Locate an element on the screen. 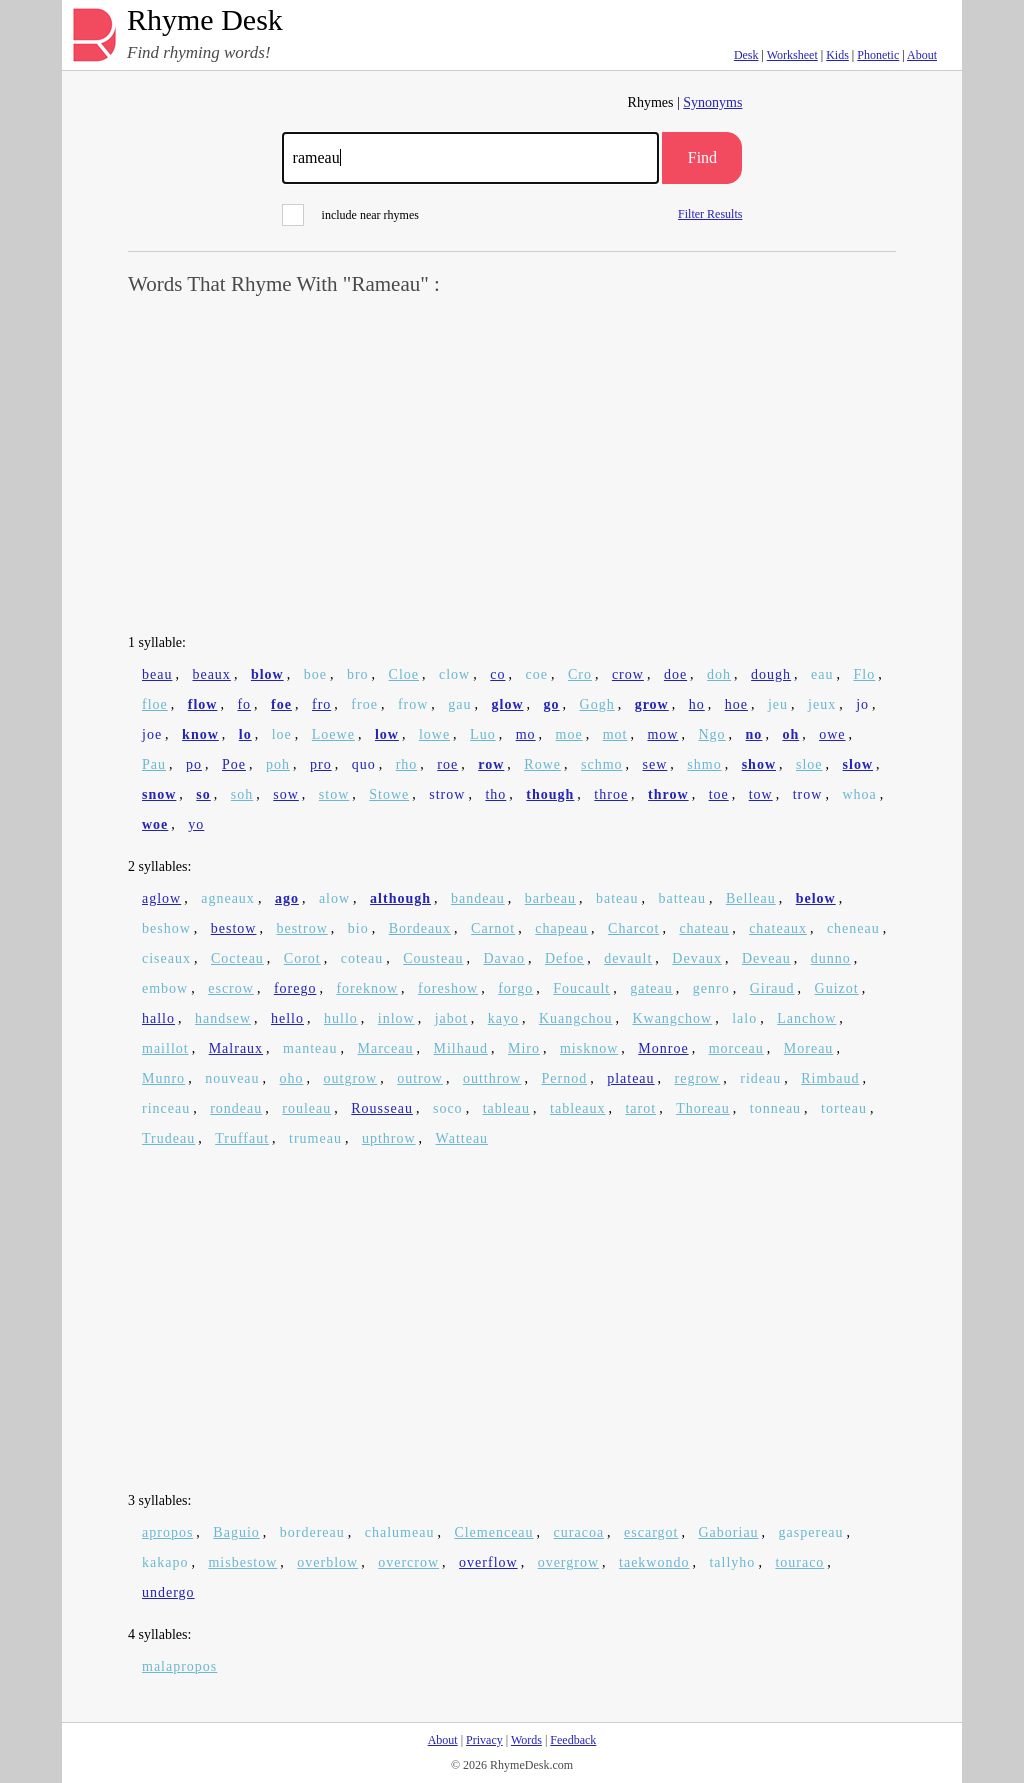 The height and width of the screenshot is (1783, 1024). Gogh is located at coordinates (597, 704).